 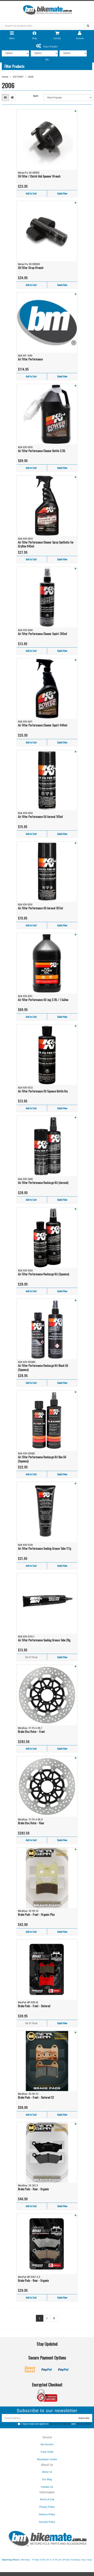 What do you see at coordinates (42, 725) in the screenshot?
I see `Air Filter Performance Cleaner Squirt 946ml` at bounding box center [42, 725].